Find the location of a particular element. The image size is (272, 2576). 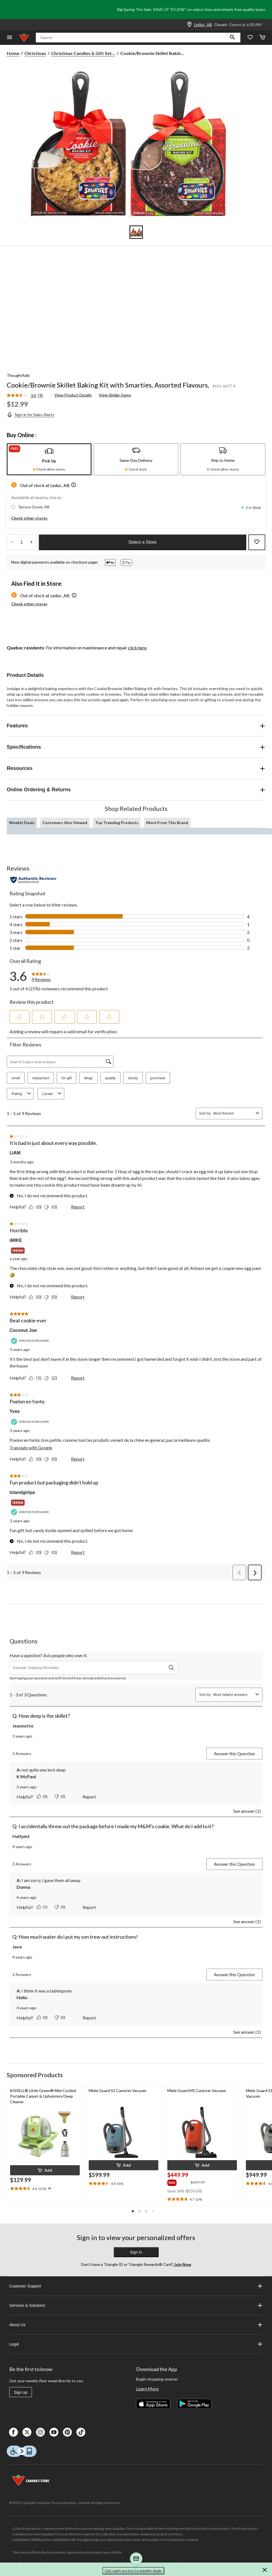

[Yes: 0 people found this answer by Hello helpful.] is located at coordinates (42, 2017).